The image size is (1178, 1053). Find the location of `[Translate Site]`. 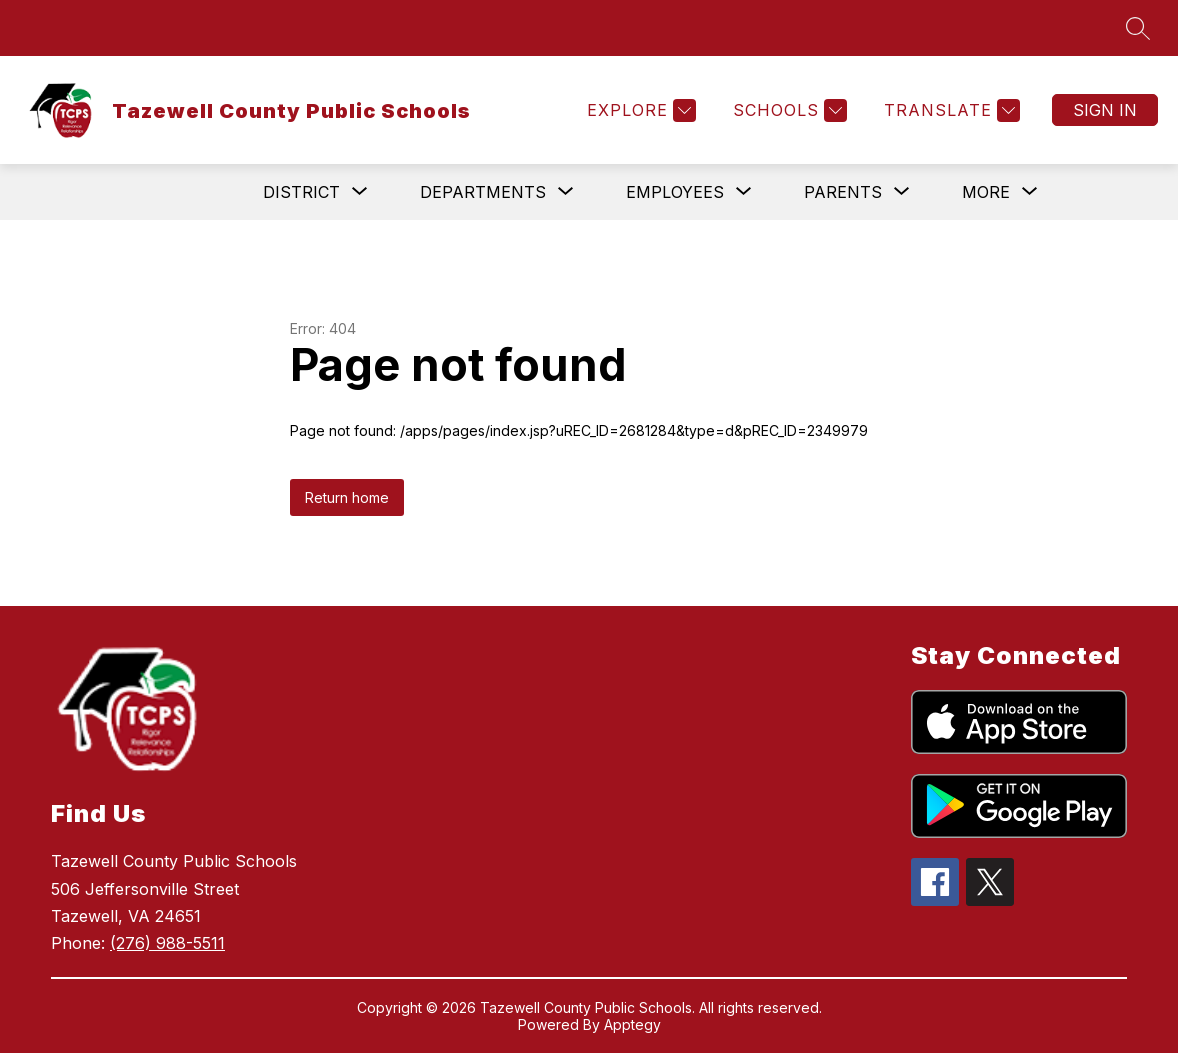

[Translate Site] is located at coordinates (949, 110).